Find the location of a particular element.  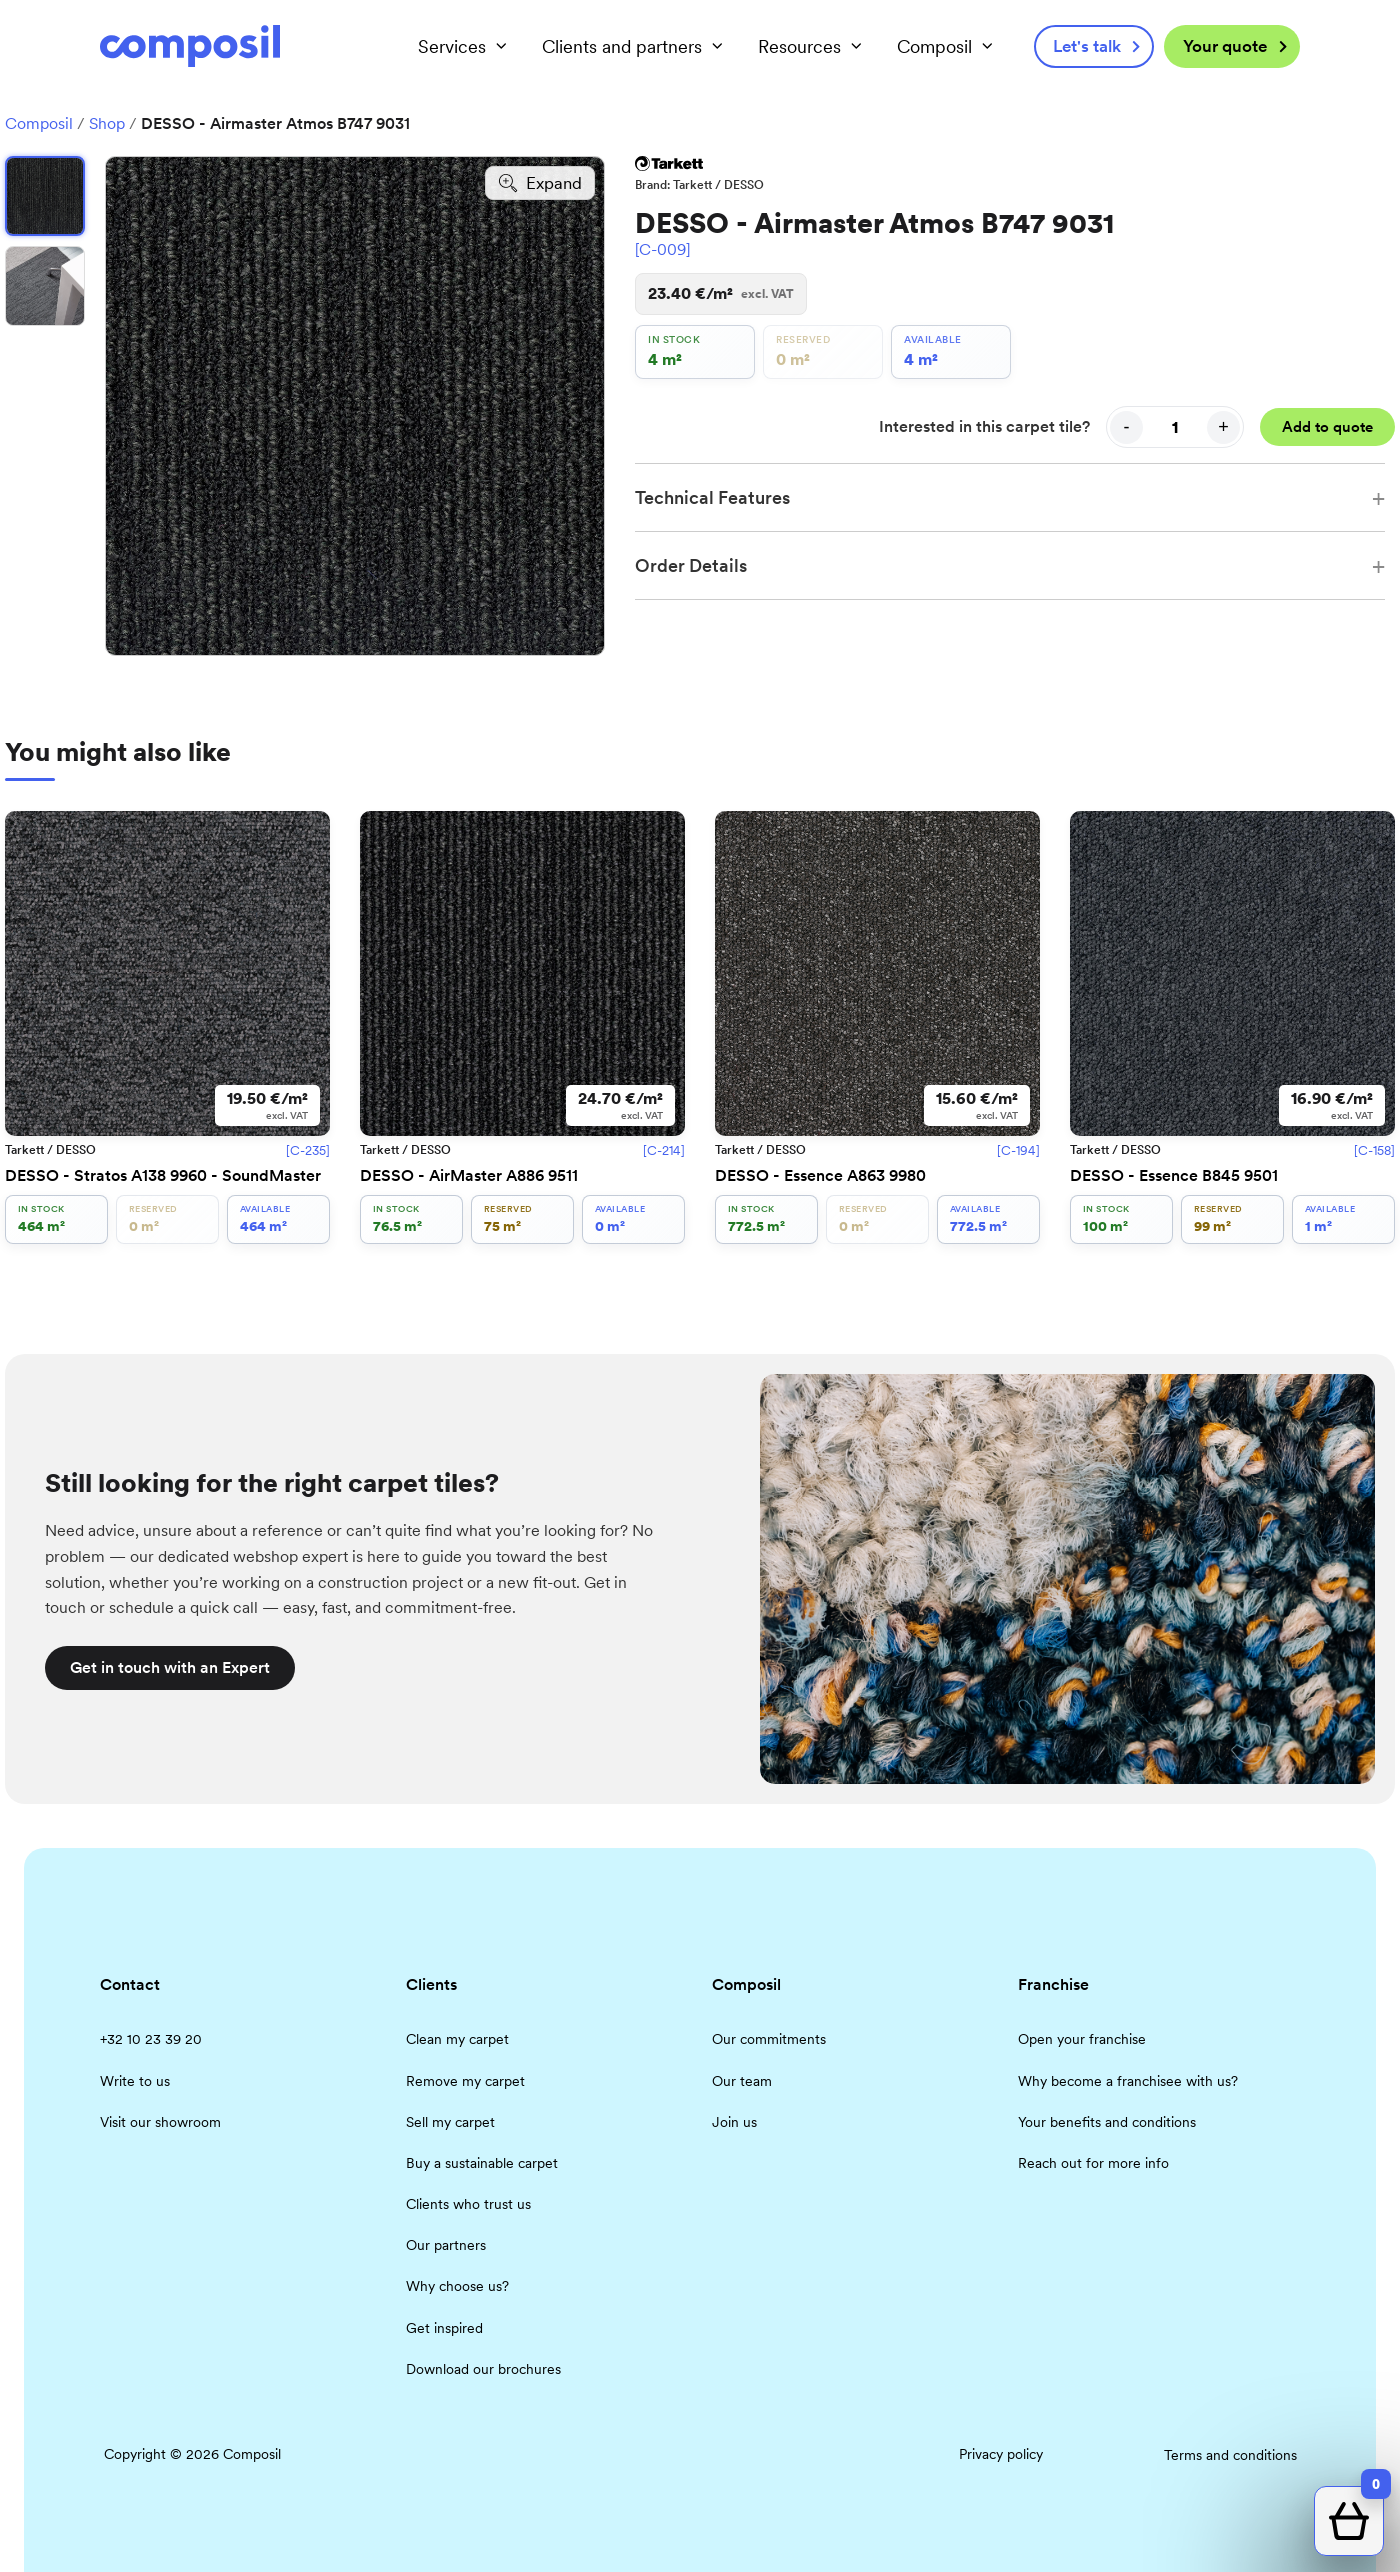

[Quantity] is located at coordinates (1175, 427).